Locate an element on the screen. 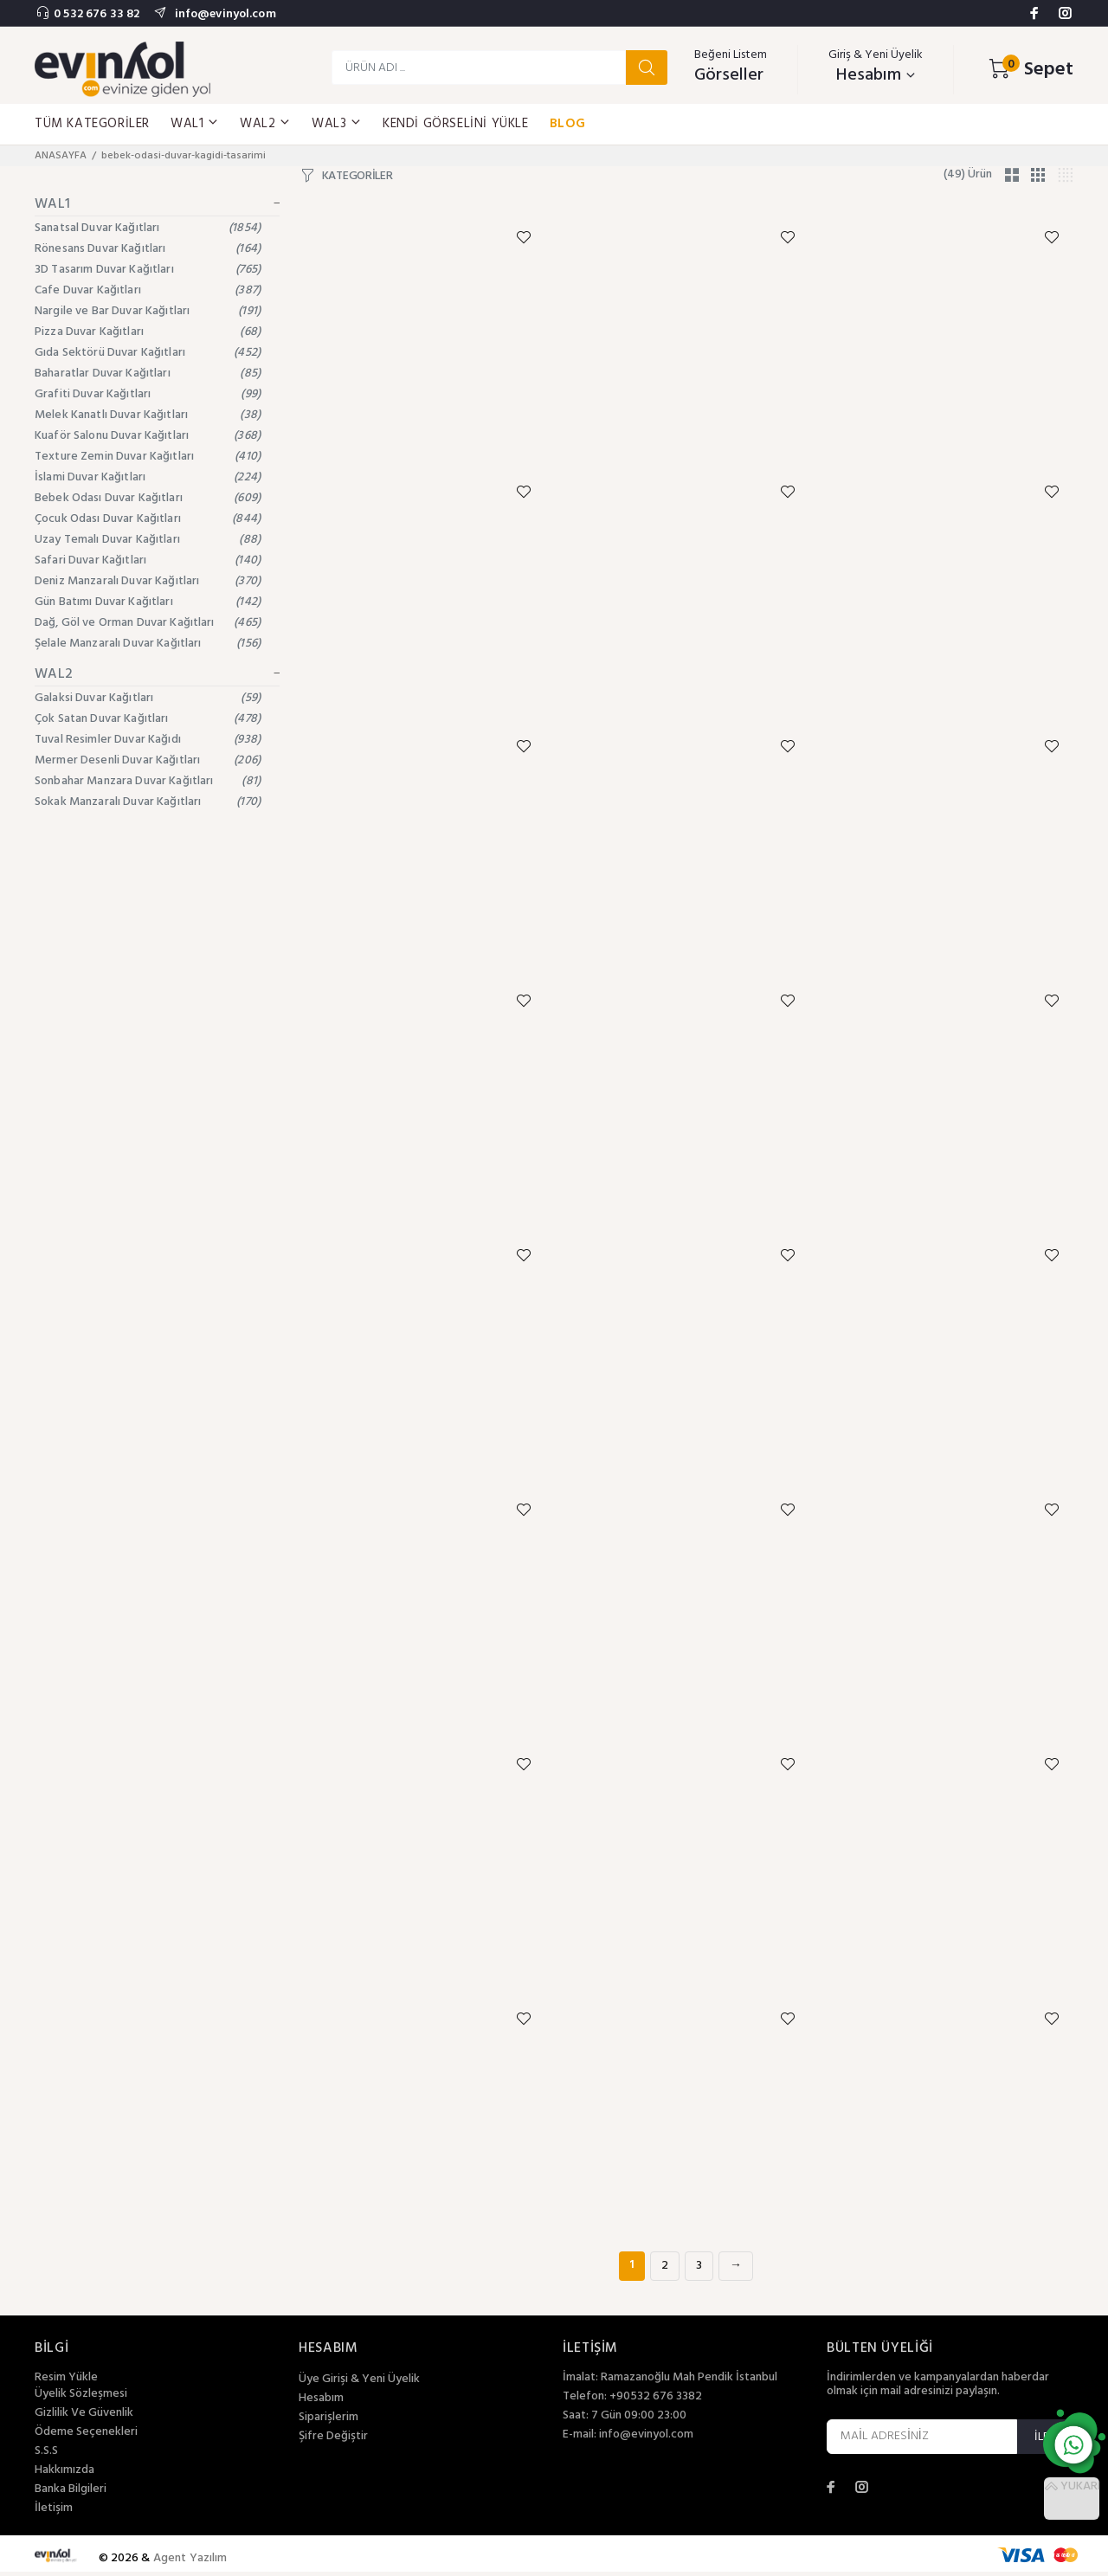 The width and height of the screenshot is (1108, 2576). Melek Kanatlı Duvar Kağıtları is located at coordinates (148, 415).